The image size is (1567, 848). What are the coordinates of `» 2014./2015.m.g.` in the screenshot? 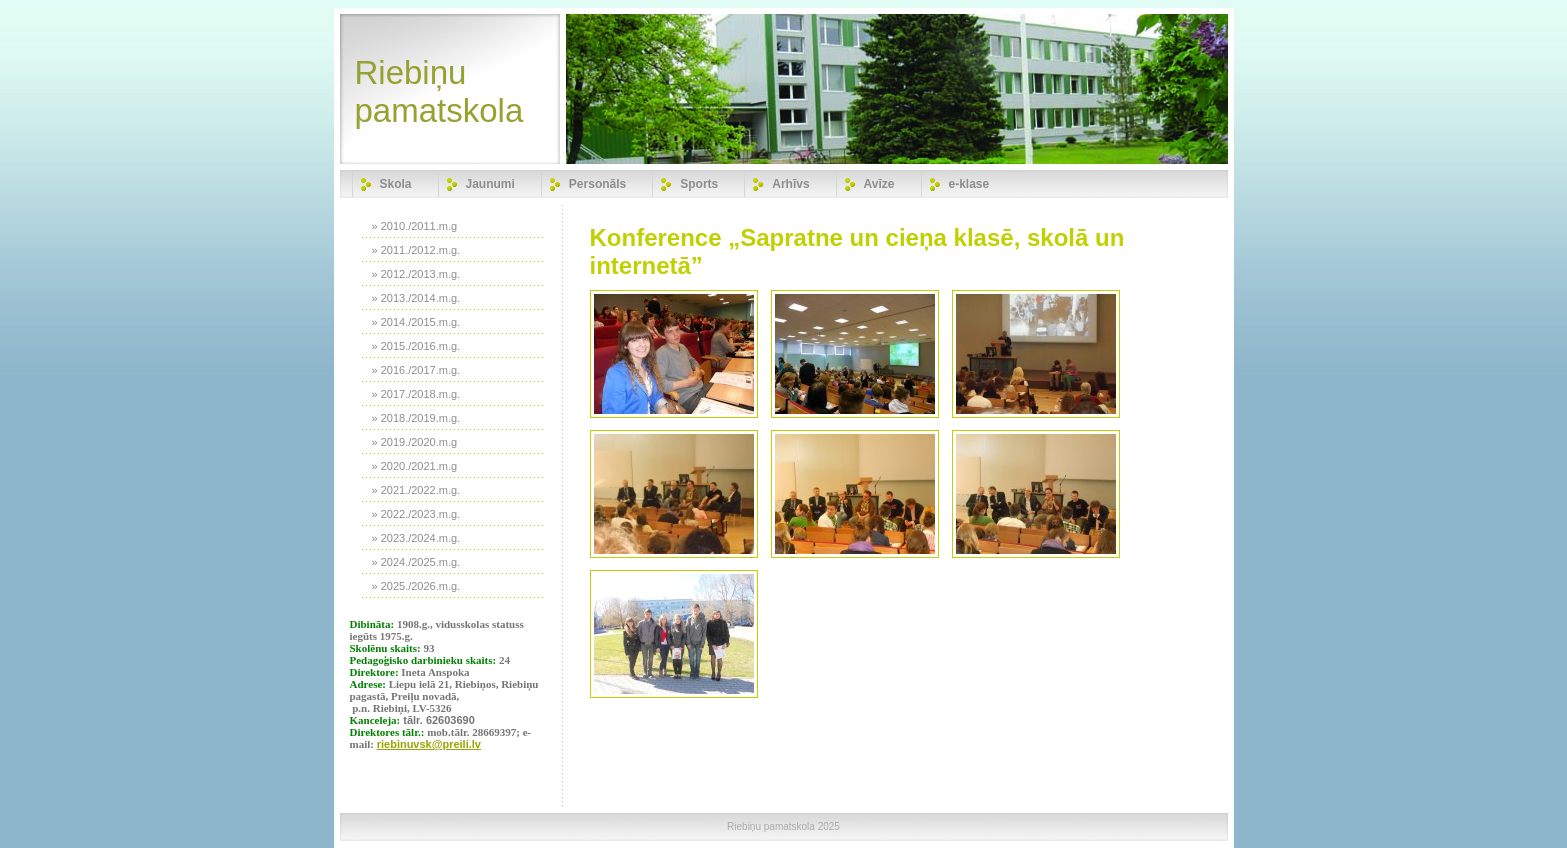 It's located at (416, 322).